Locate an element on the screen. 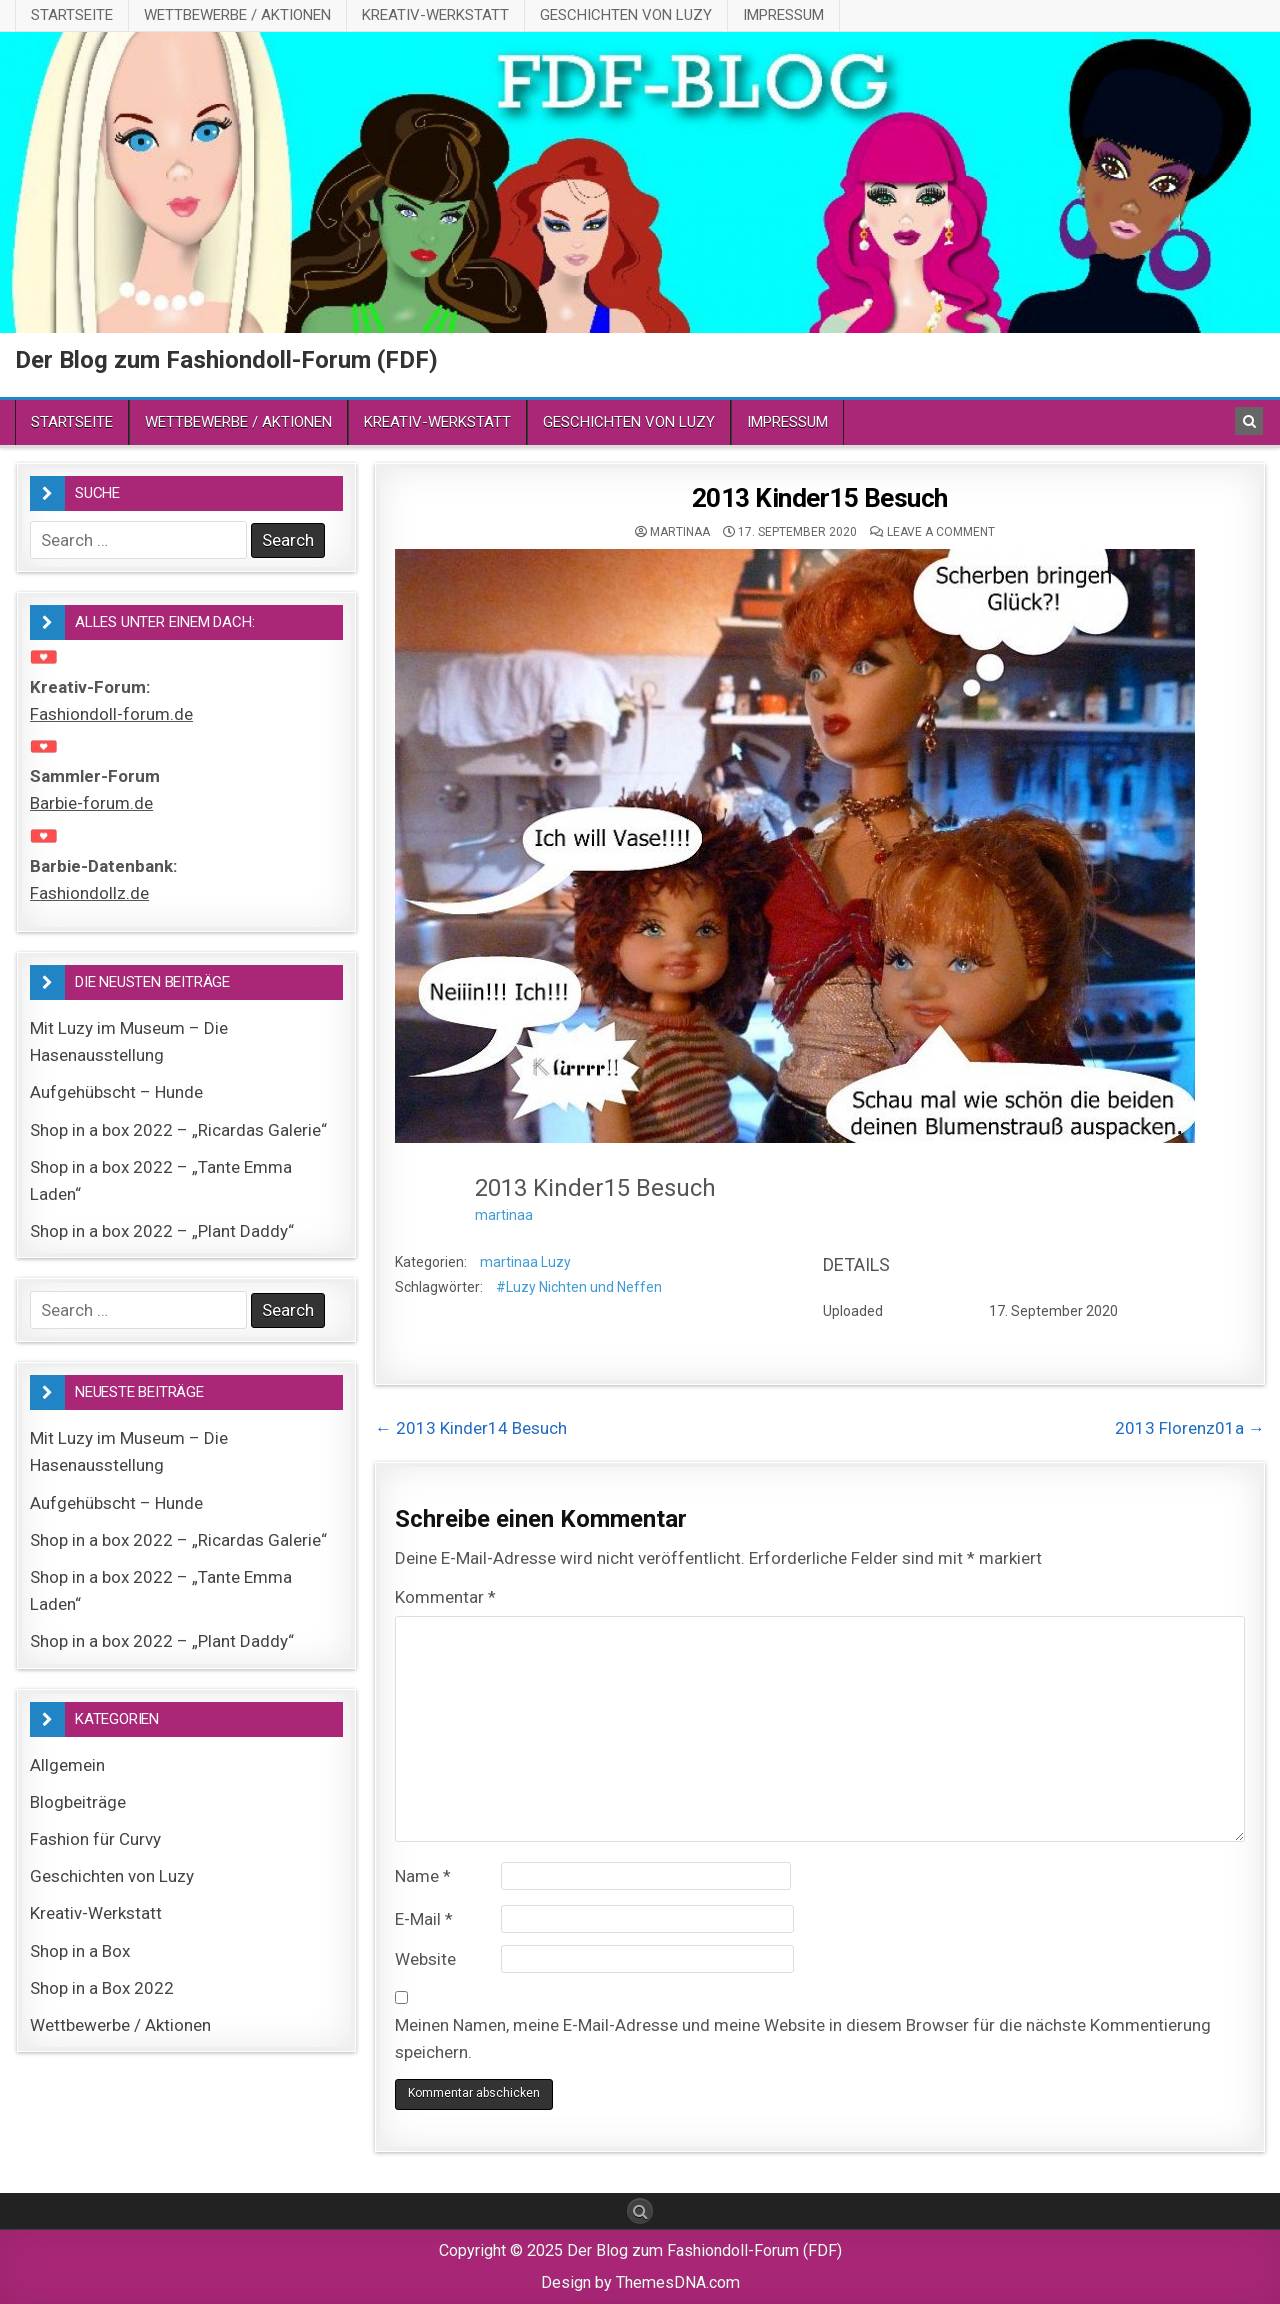 The width and height of the screenshot is (1280, 2304). Shop in a Box 2022 is located at coordinates (102, 1988).